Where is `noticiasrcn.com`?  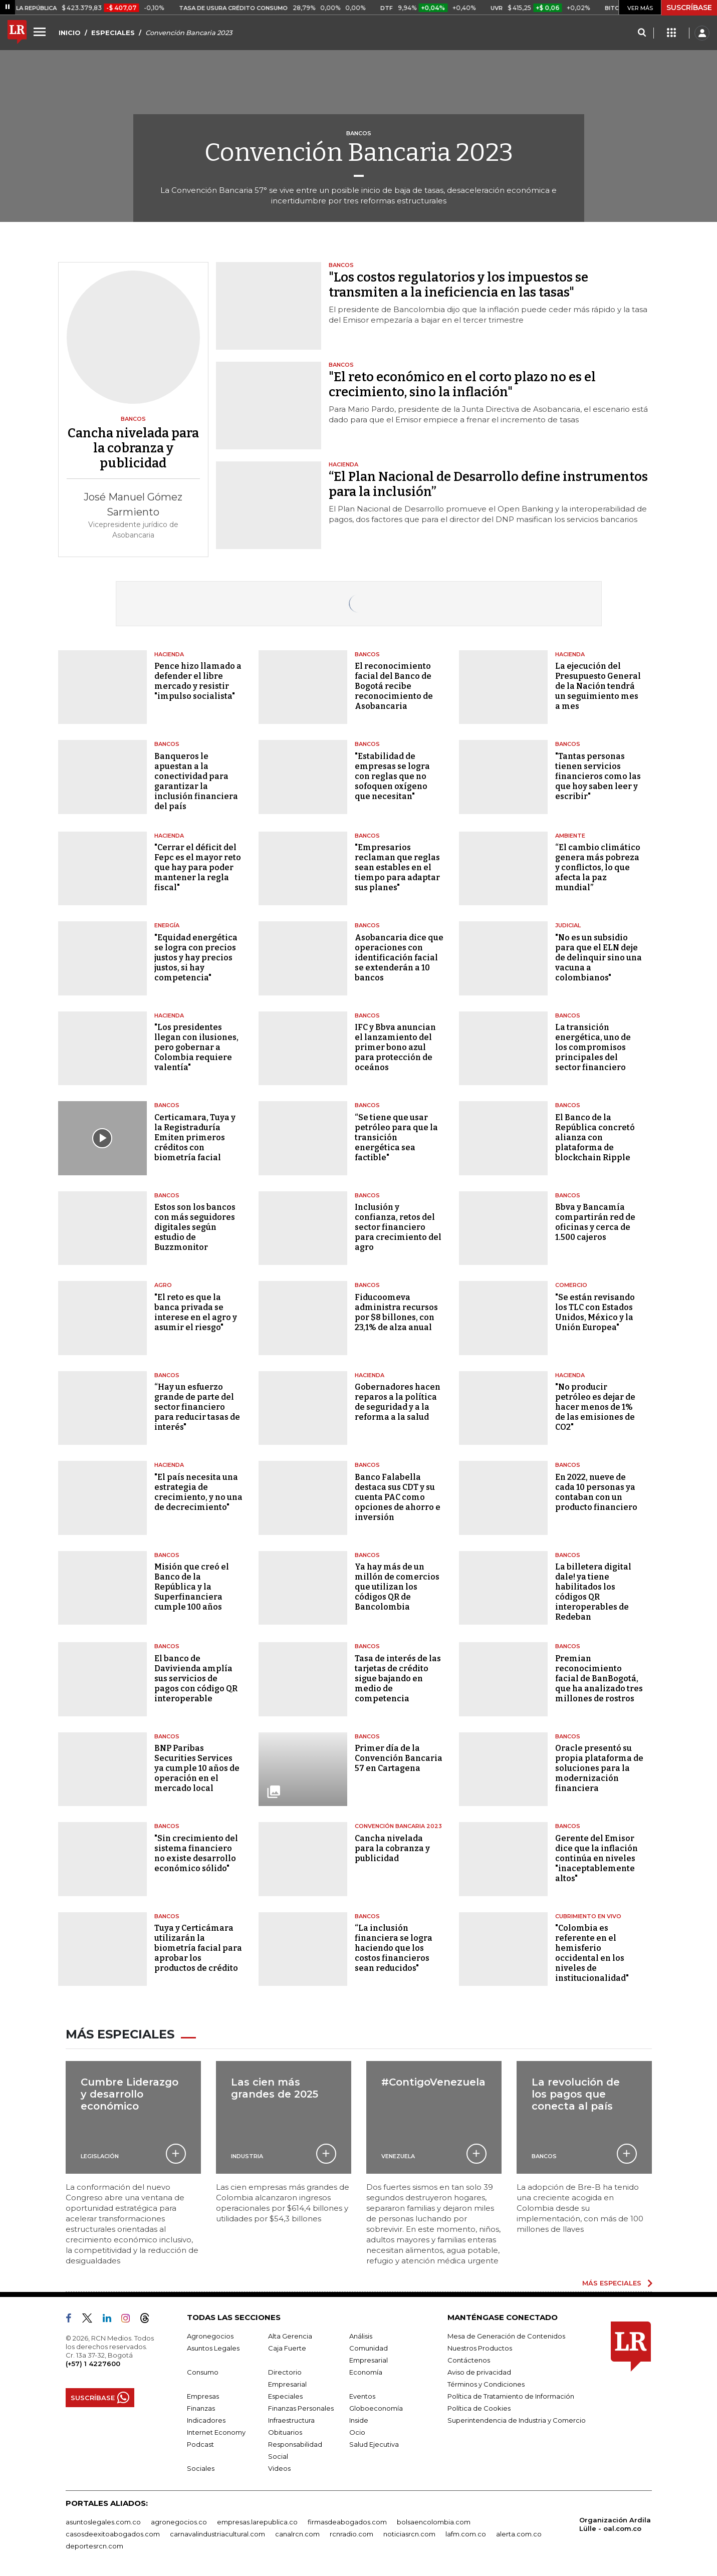
noticiasrcn.com is located at coordinates (409, 2534).